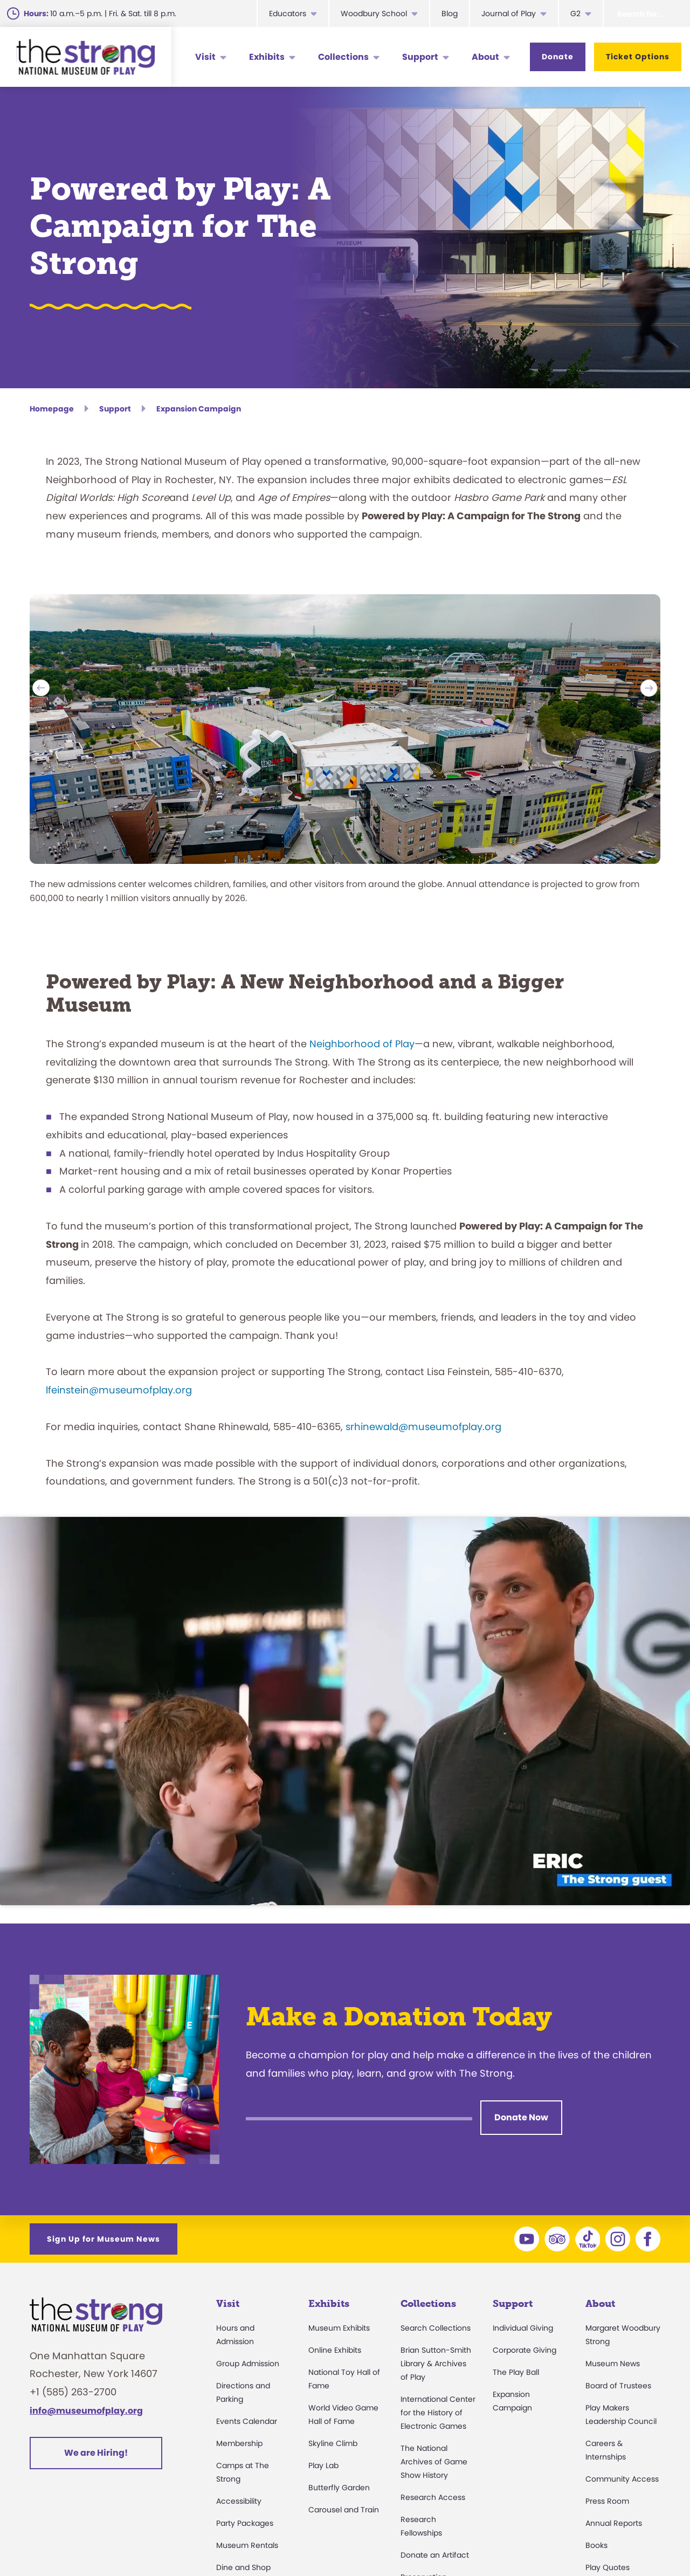 This screenshot has width=690, height=2576. Describe the element at coordinates (436, 2328) in the screenshot. I see `Search Collections` at that location.